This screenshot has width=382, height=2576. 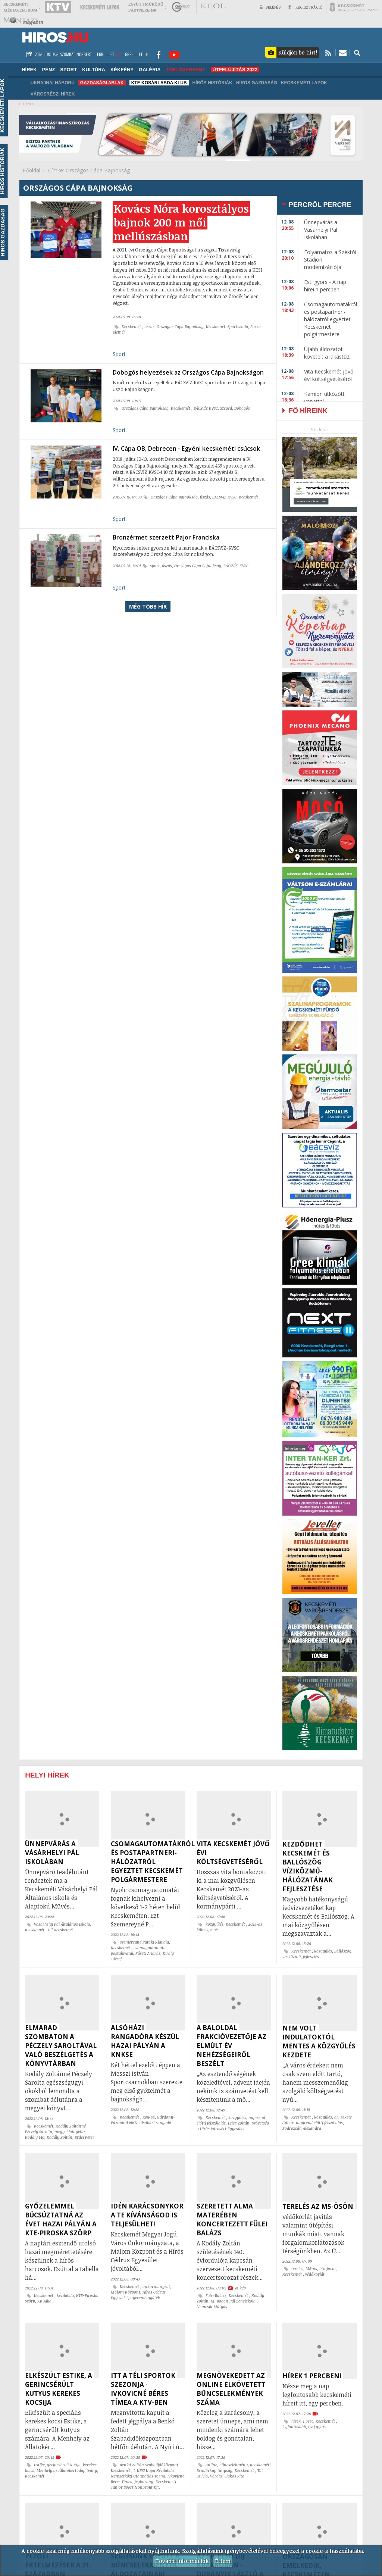 I want to click on kézilabda, so click(x=65, y=2295).